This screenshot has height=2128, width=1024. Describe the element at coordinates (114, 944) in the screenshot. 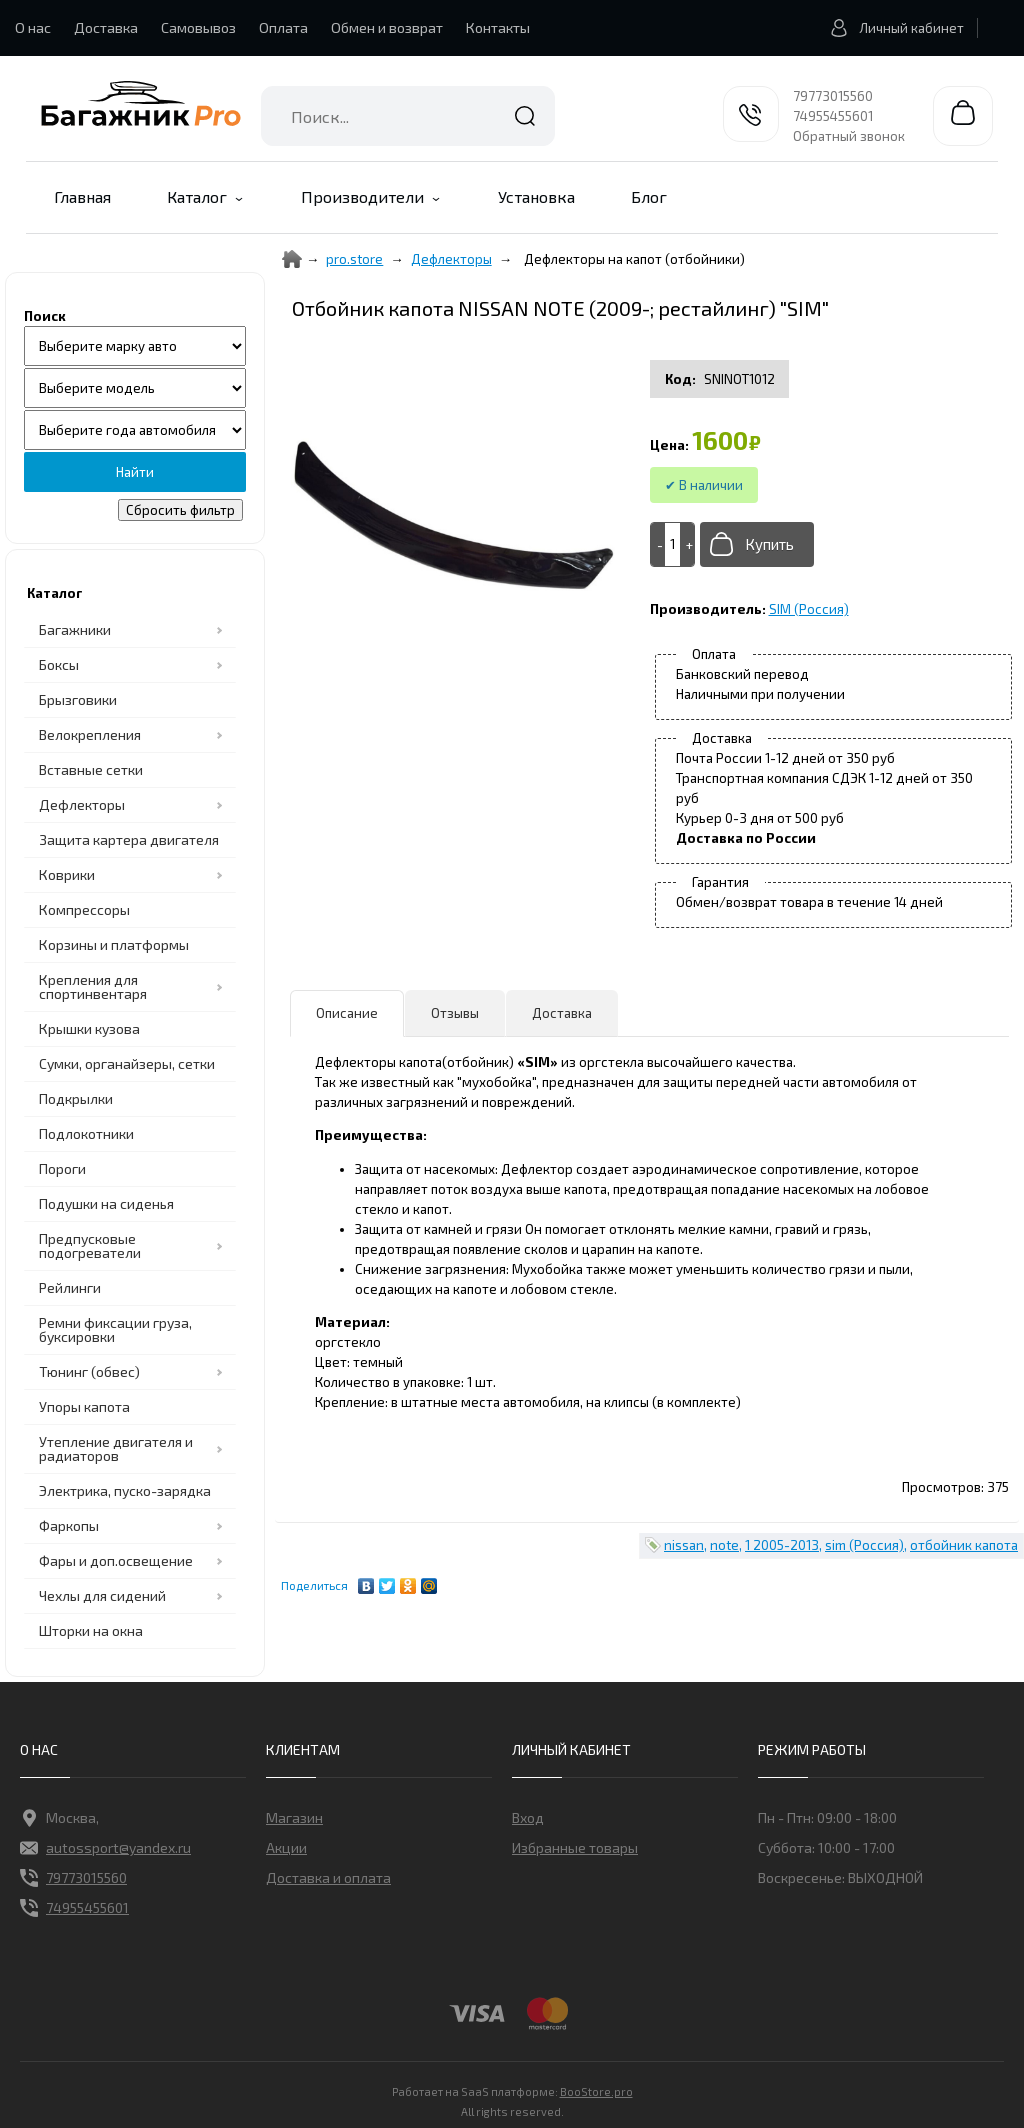

I see `Корзины и платформы` at that location.